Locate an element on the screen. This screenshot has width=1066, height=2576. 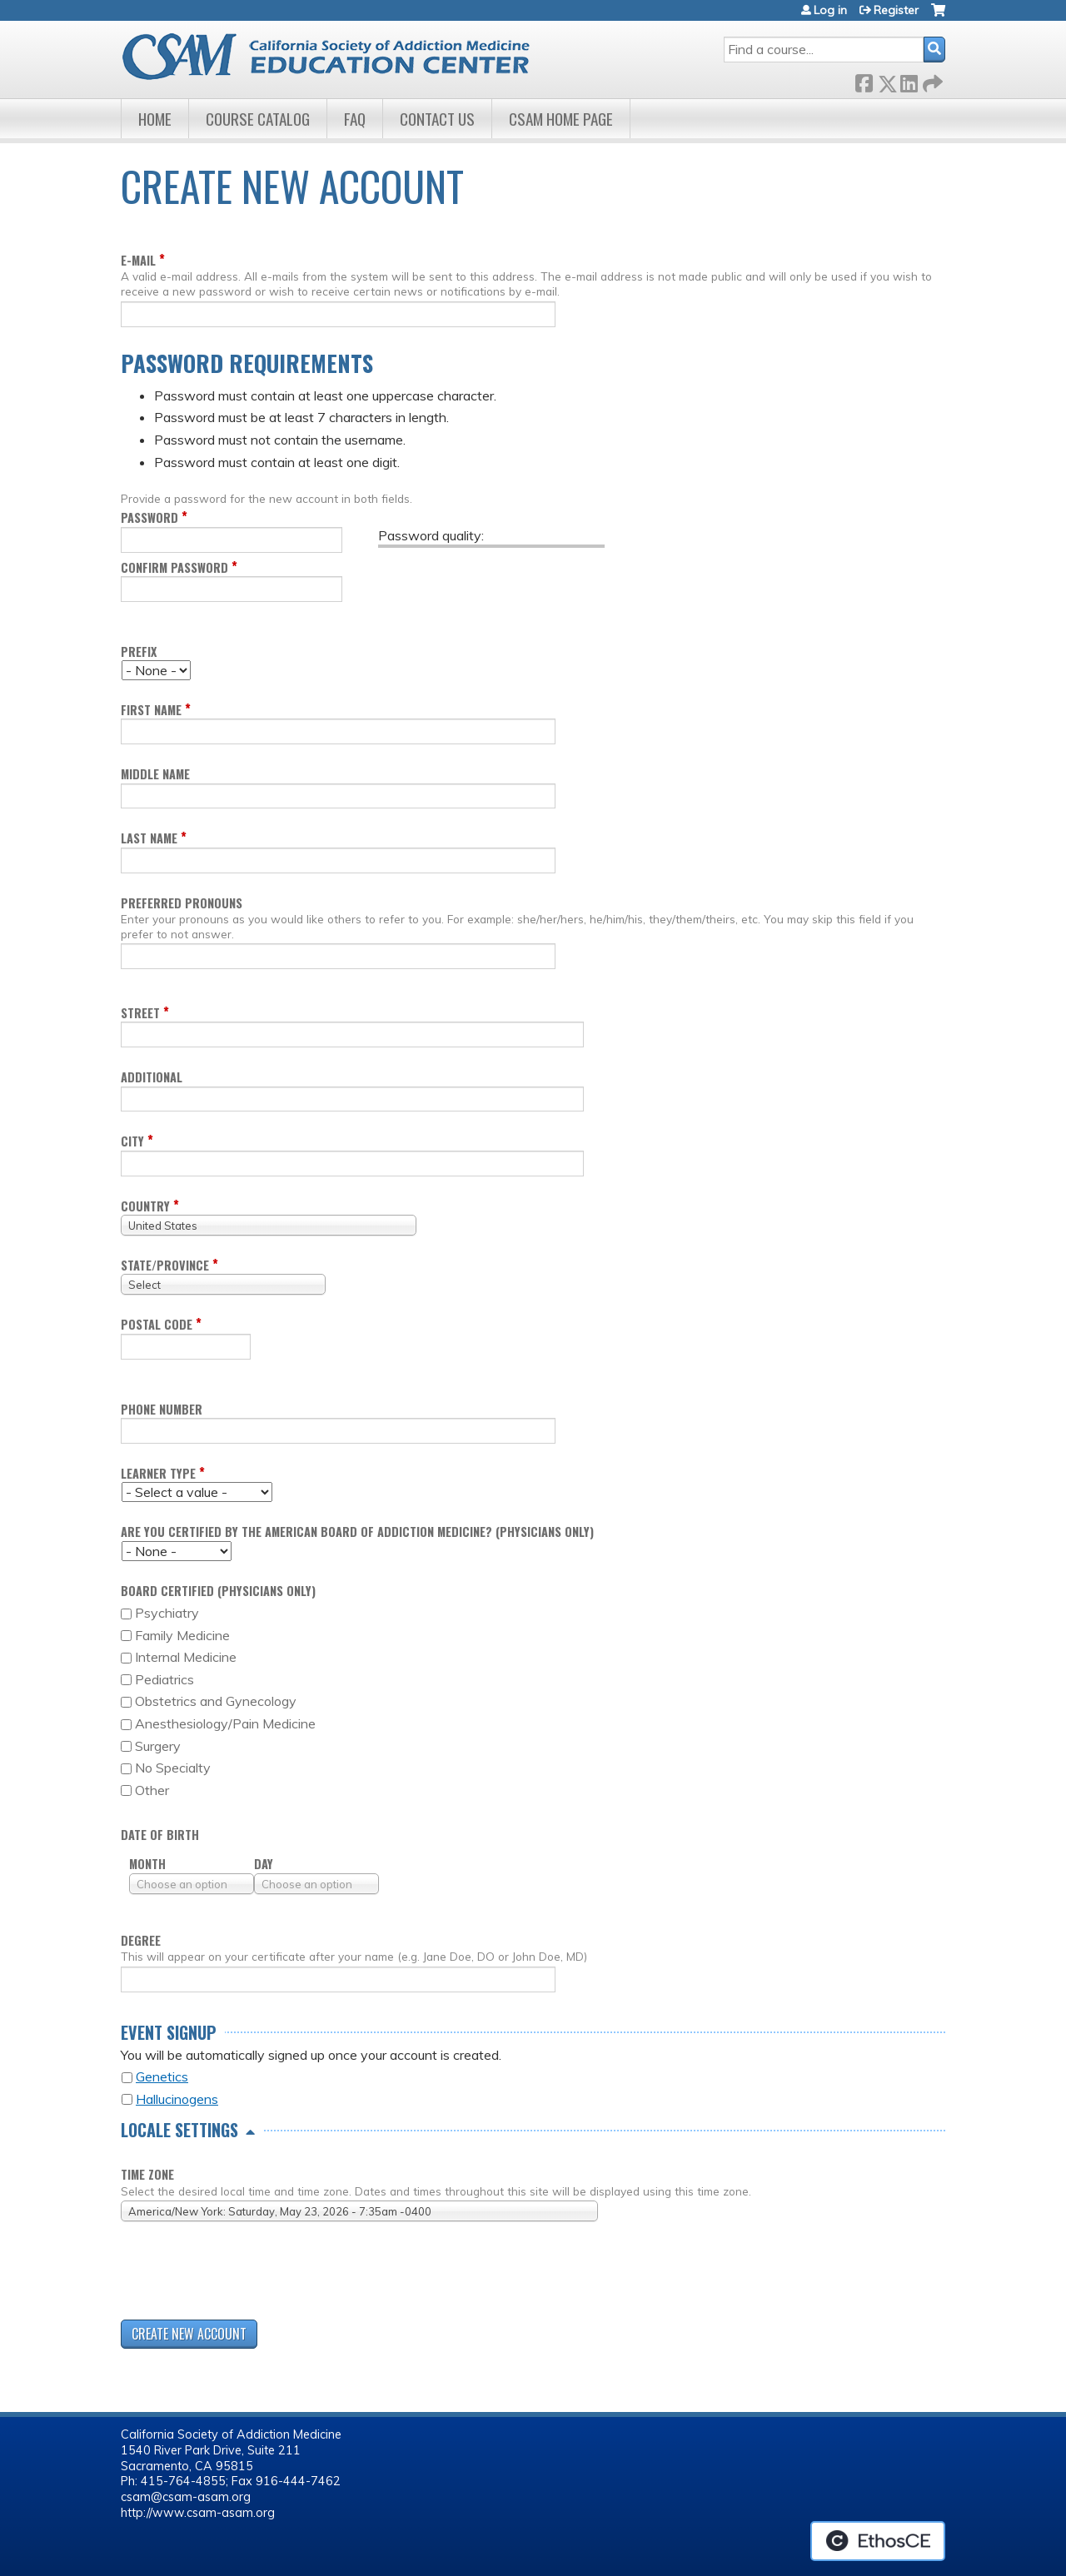
Learner Type is located at coordinates (158, 1473).